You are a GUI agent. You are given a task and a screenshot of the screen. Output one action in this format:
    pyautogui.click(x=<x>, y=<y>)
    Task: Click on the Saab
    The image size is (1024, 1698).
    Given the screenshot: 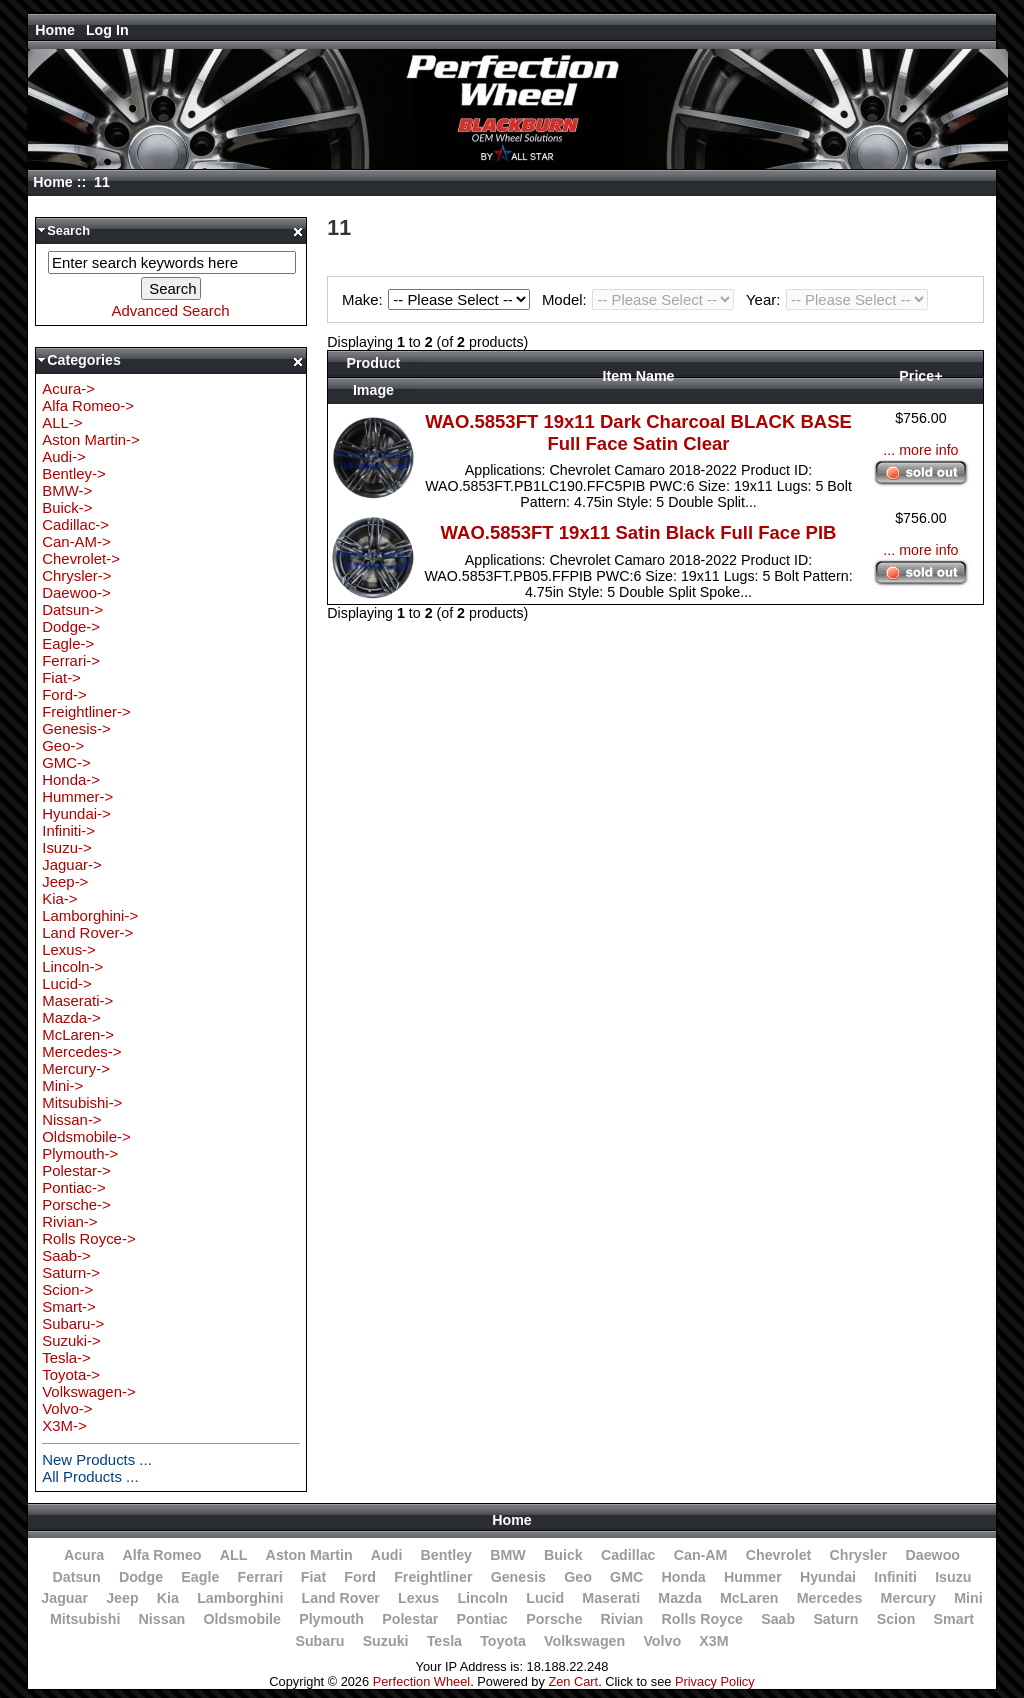 What is the action you would take?
    pyautogui.click(x=778, y=1619)
    